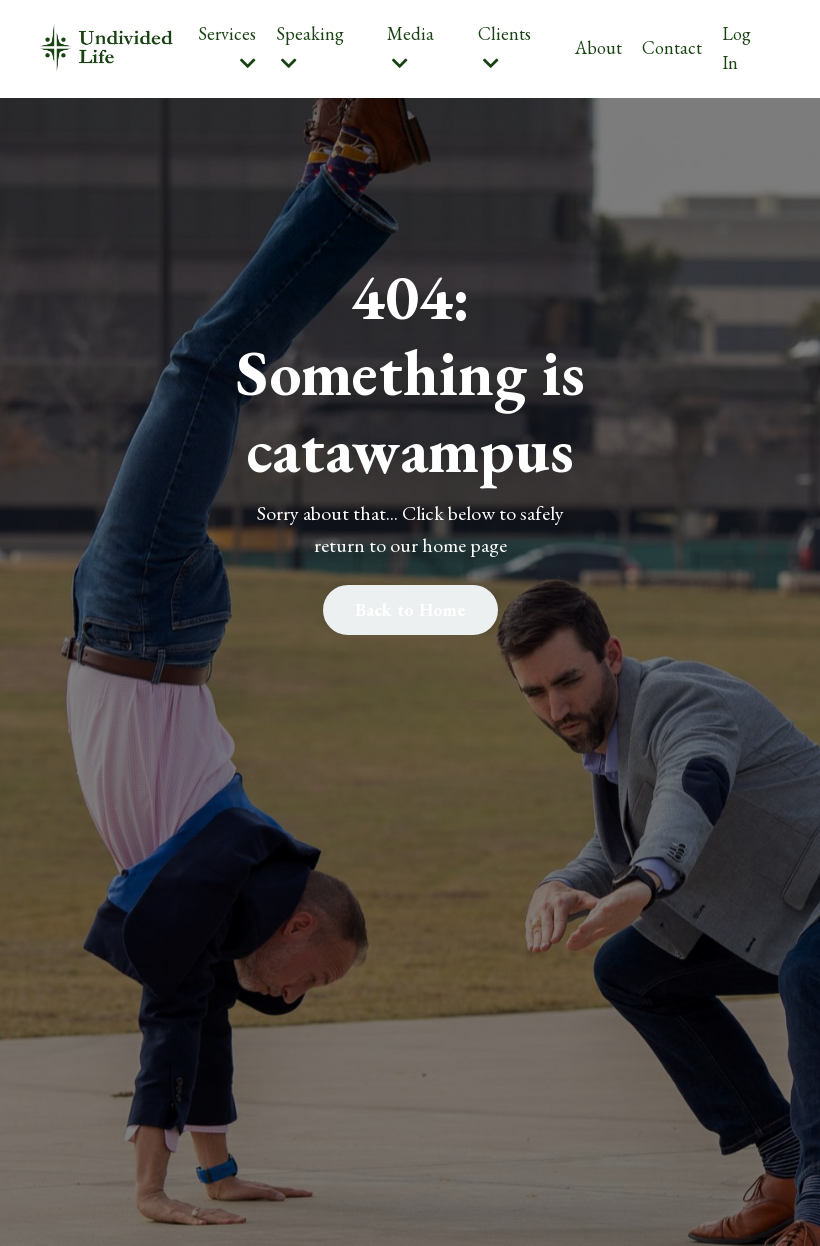  Describe the element at coordinates (310, 47) in the screenshot. I see `Speaking` at that location.